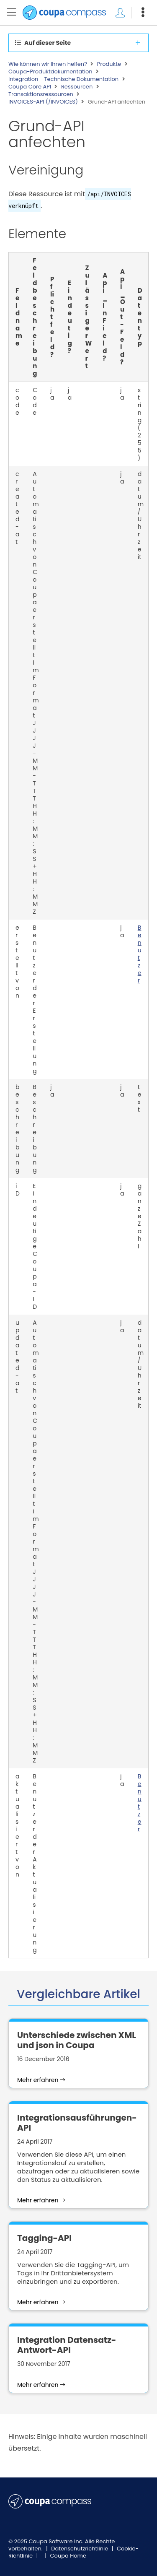  What do you see at coordinates (80, 2549) in the screenshot?
I see `Datenschutzrichtlinie` at bounding box center [80, 2549].